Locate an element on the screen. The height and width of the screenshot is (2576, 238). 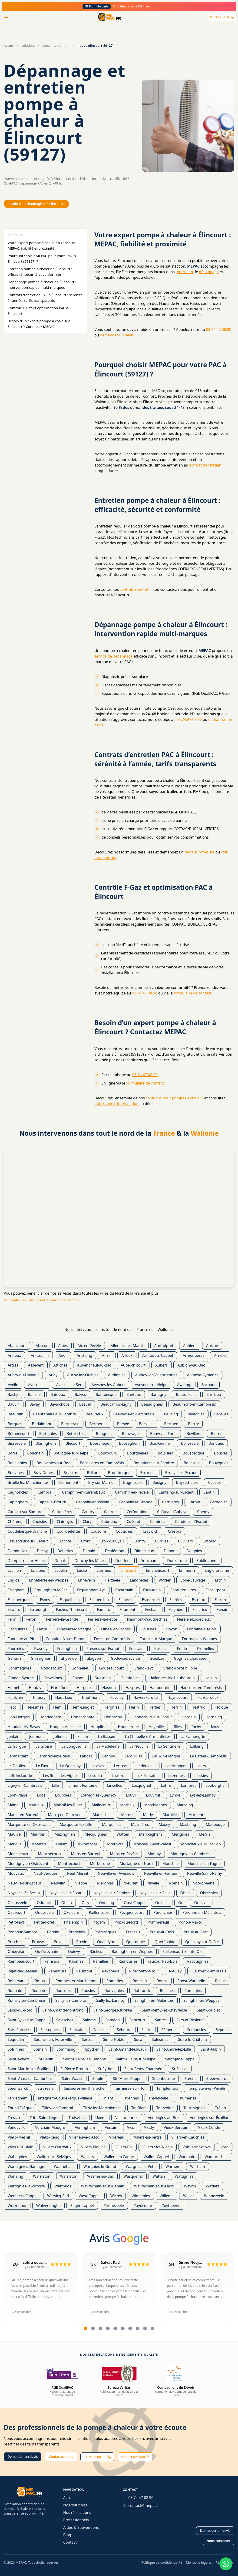
La Chapelle-d'Armentières is located at coordinates (148, 1736).